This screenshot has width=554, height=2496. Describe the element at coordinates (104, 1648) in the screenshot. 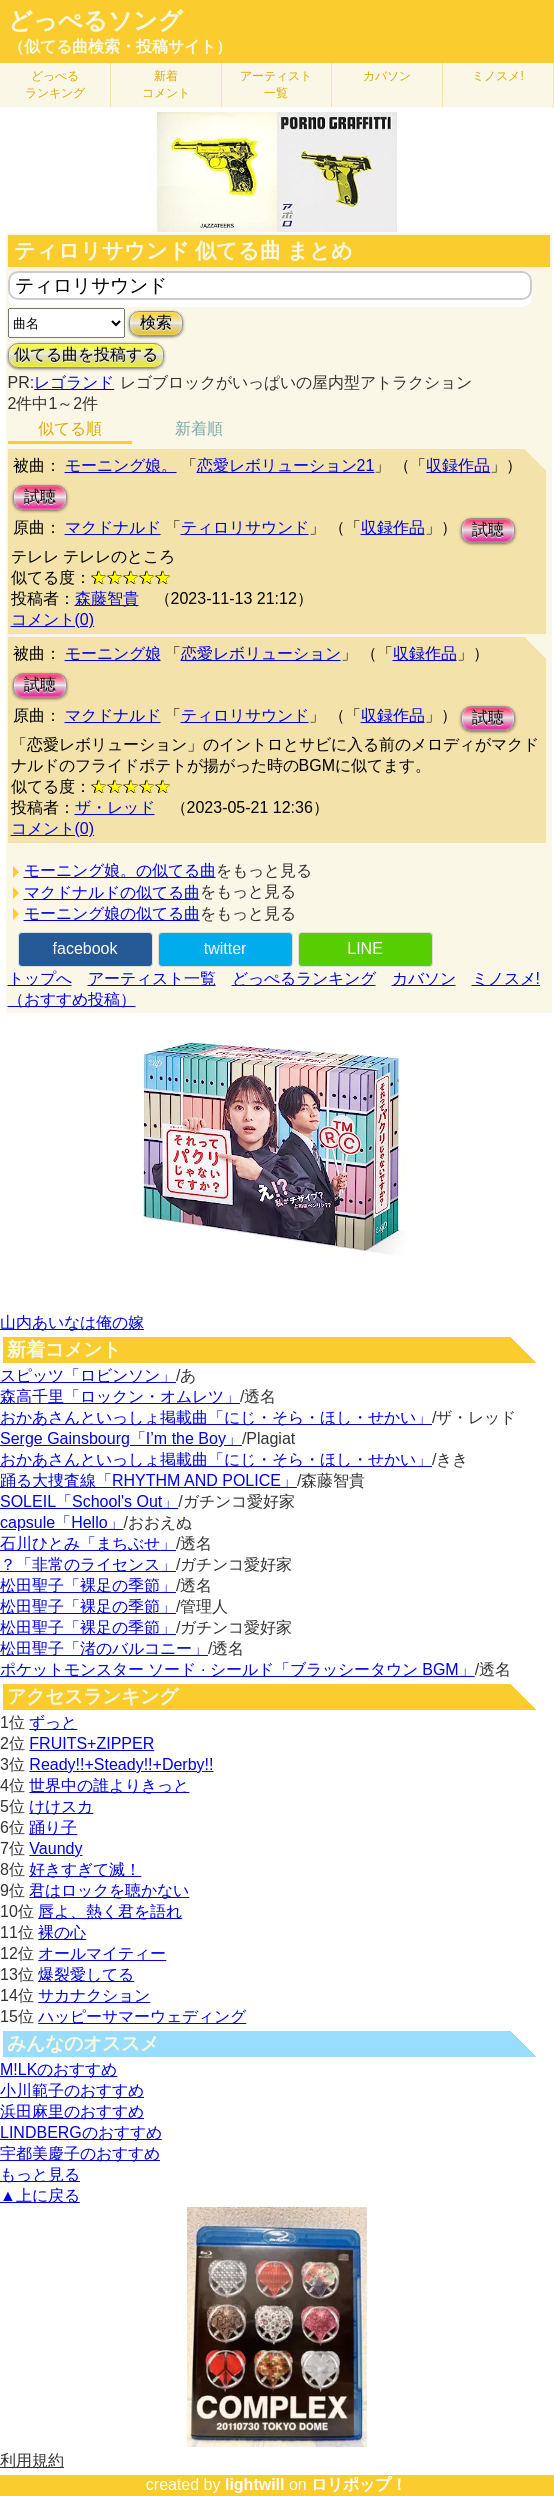

I see `松田聖子「渚のバルコニー」` at that location.